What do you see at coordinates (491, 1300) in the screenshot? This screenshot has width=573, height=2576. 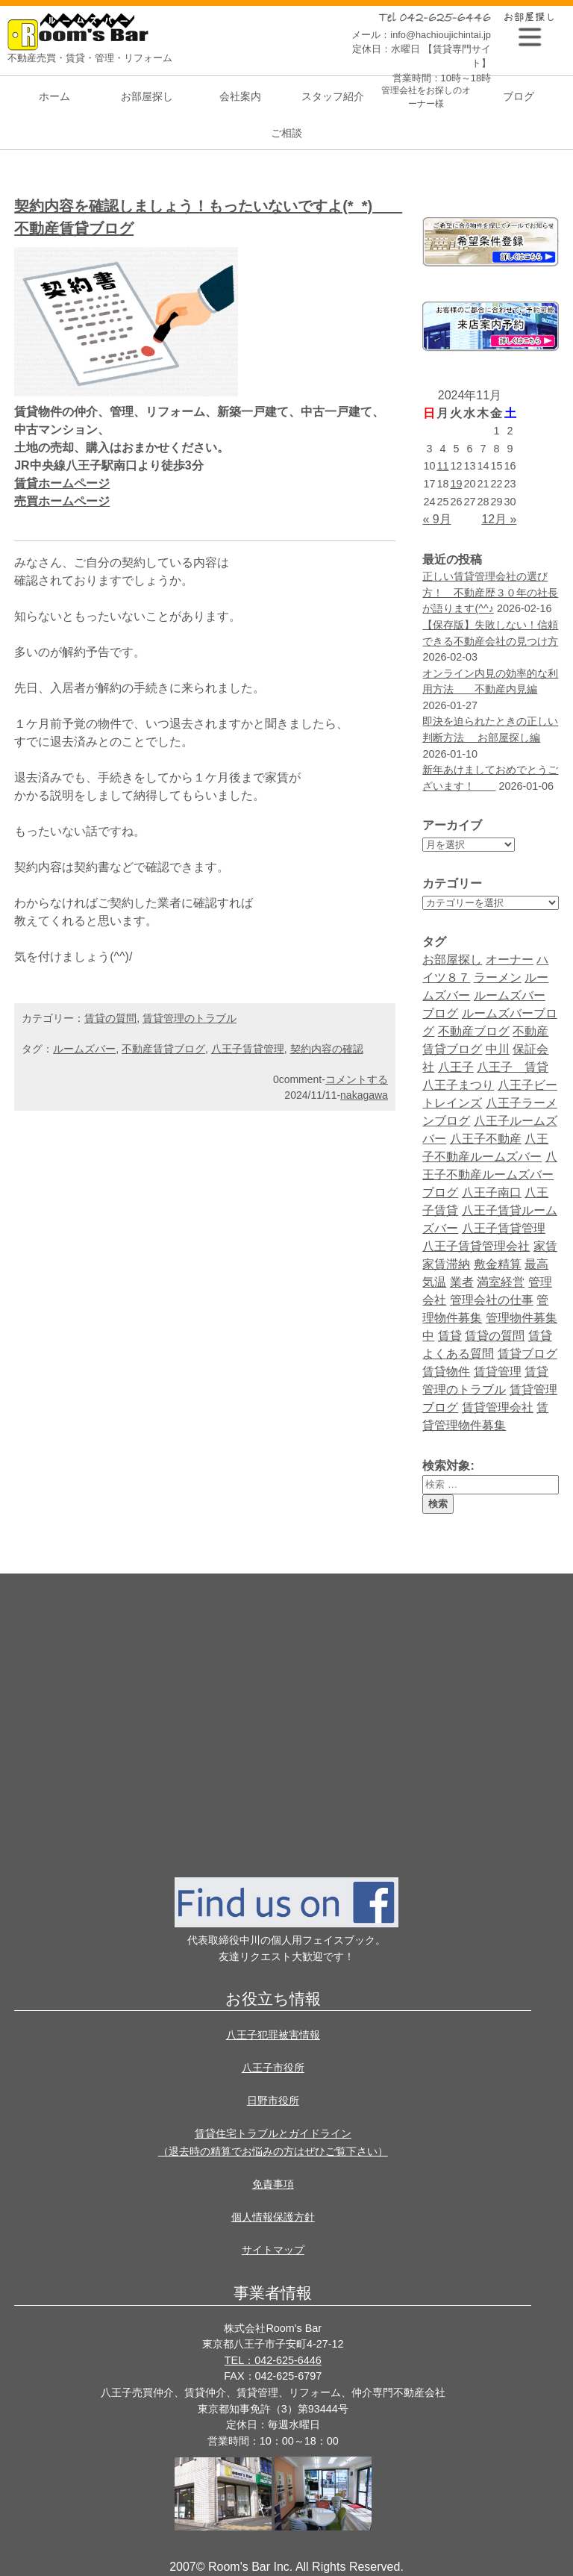 I see `管理会社の仕事` at bounding box center [491, 1300].